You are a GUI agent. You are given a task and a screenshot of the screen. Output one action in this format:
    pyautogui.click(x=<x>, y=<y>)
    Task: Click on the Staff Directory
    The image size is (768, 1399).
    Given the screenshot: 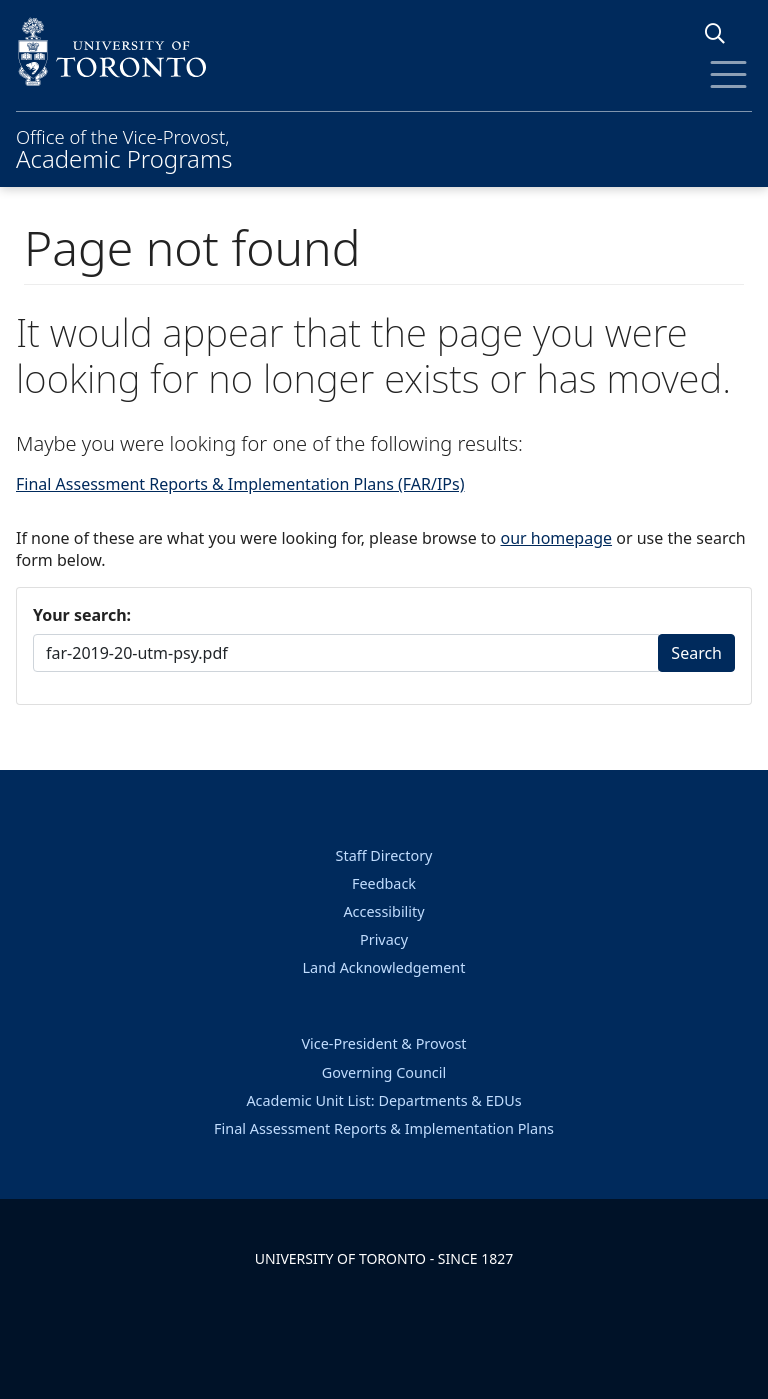 What is the action you would take?
    pyautogui.click(x=384, y=855)
    